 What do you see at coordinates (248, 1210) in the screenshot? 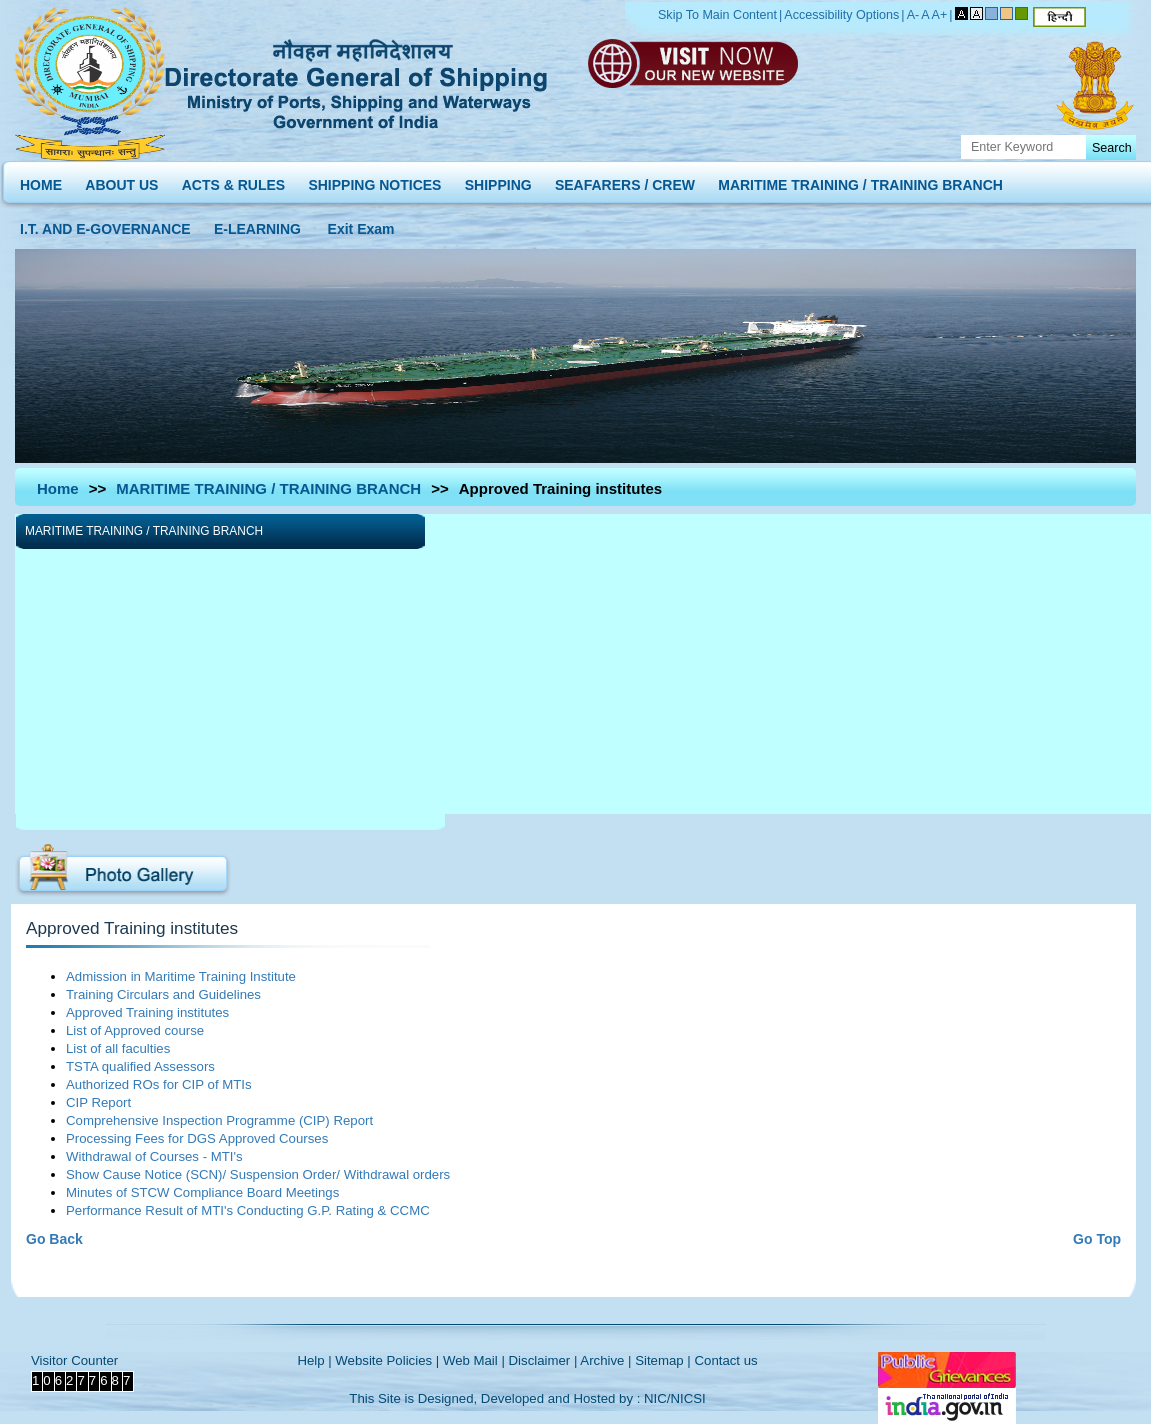
I see `Performance Result of MTI's Conducting G.P. Rating & CCMC` at bounding box center [248, 1210].